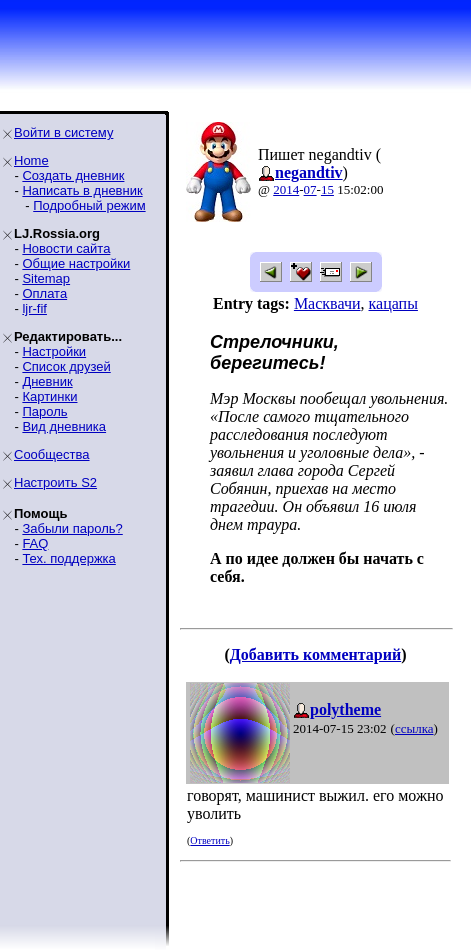  Describe the element at coordinates (89, 205) in the screenshot. I see `Подробный режим` at that location.